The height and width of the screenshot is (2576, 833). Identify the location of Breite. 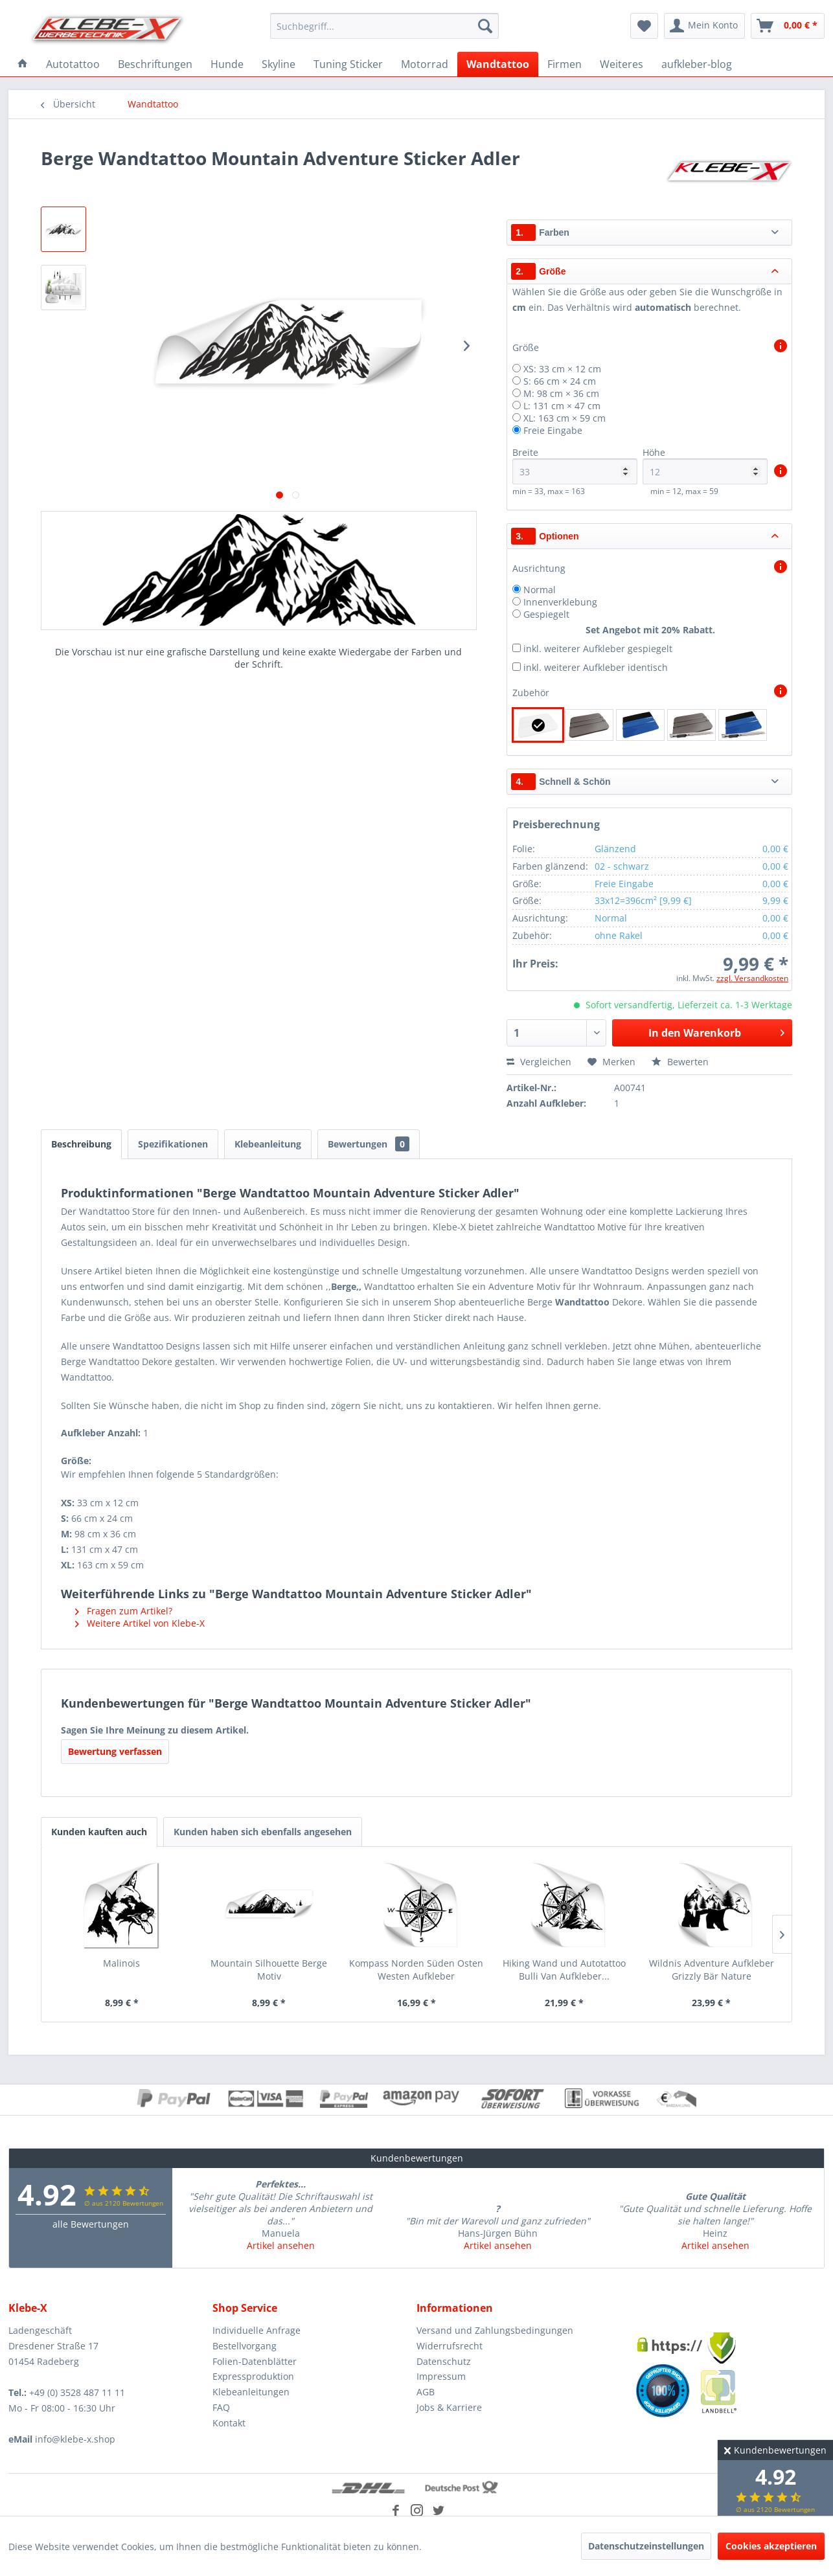
(574, 465).